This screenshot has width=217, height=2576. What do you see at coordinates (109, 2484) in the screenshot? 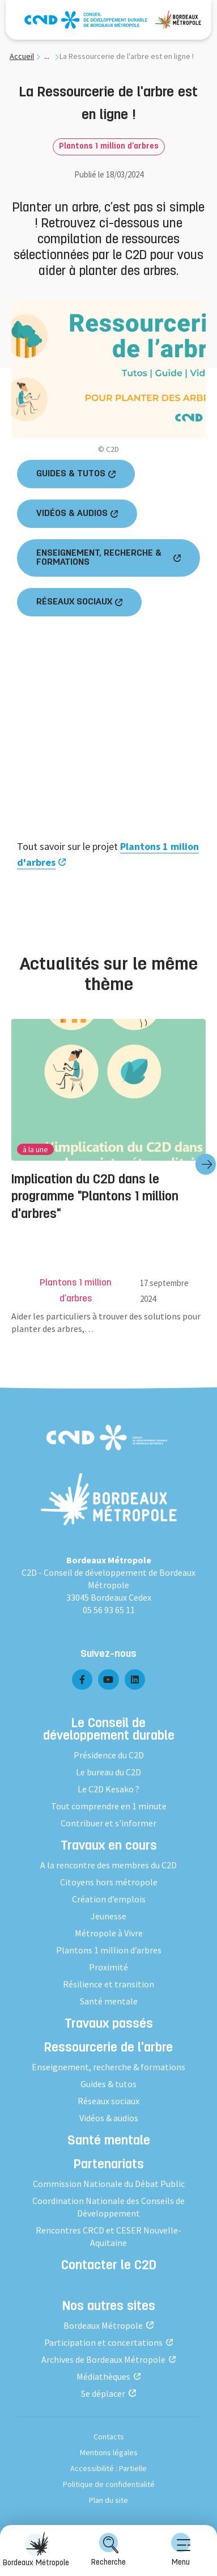
I see `Politique de confidentialité` at bounding box center [109, 2484].